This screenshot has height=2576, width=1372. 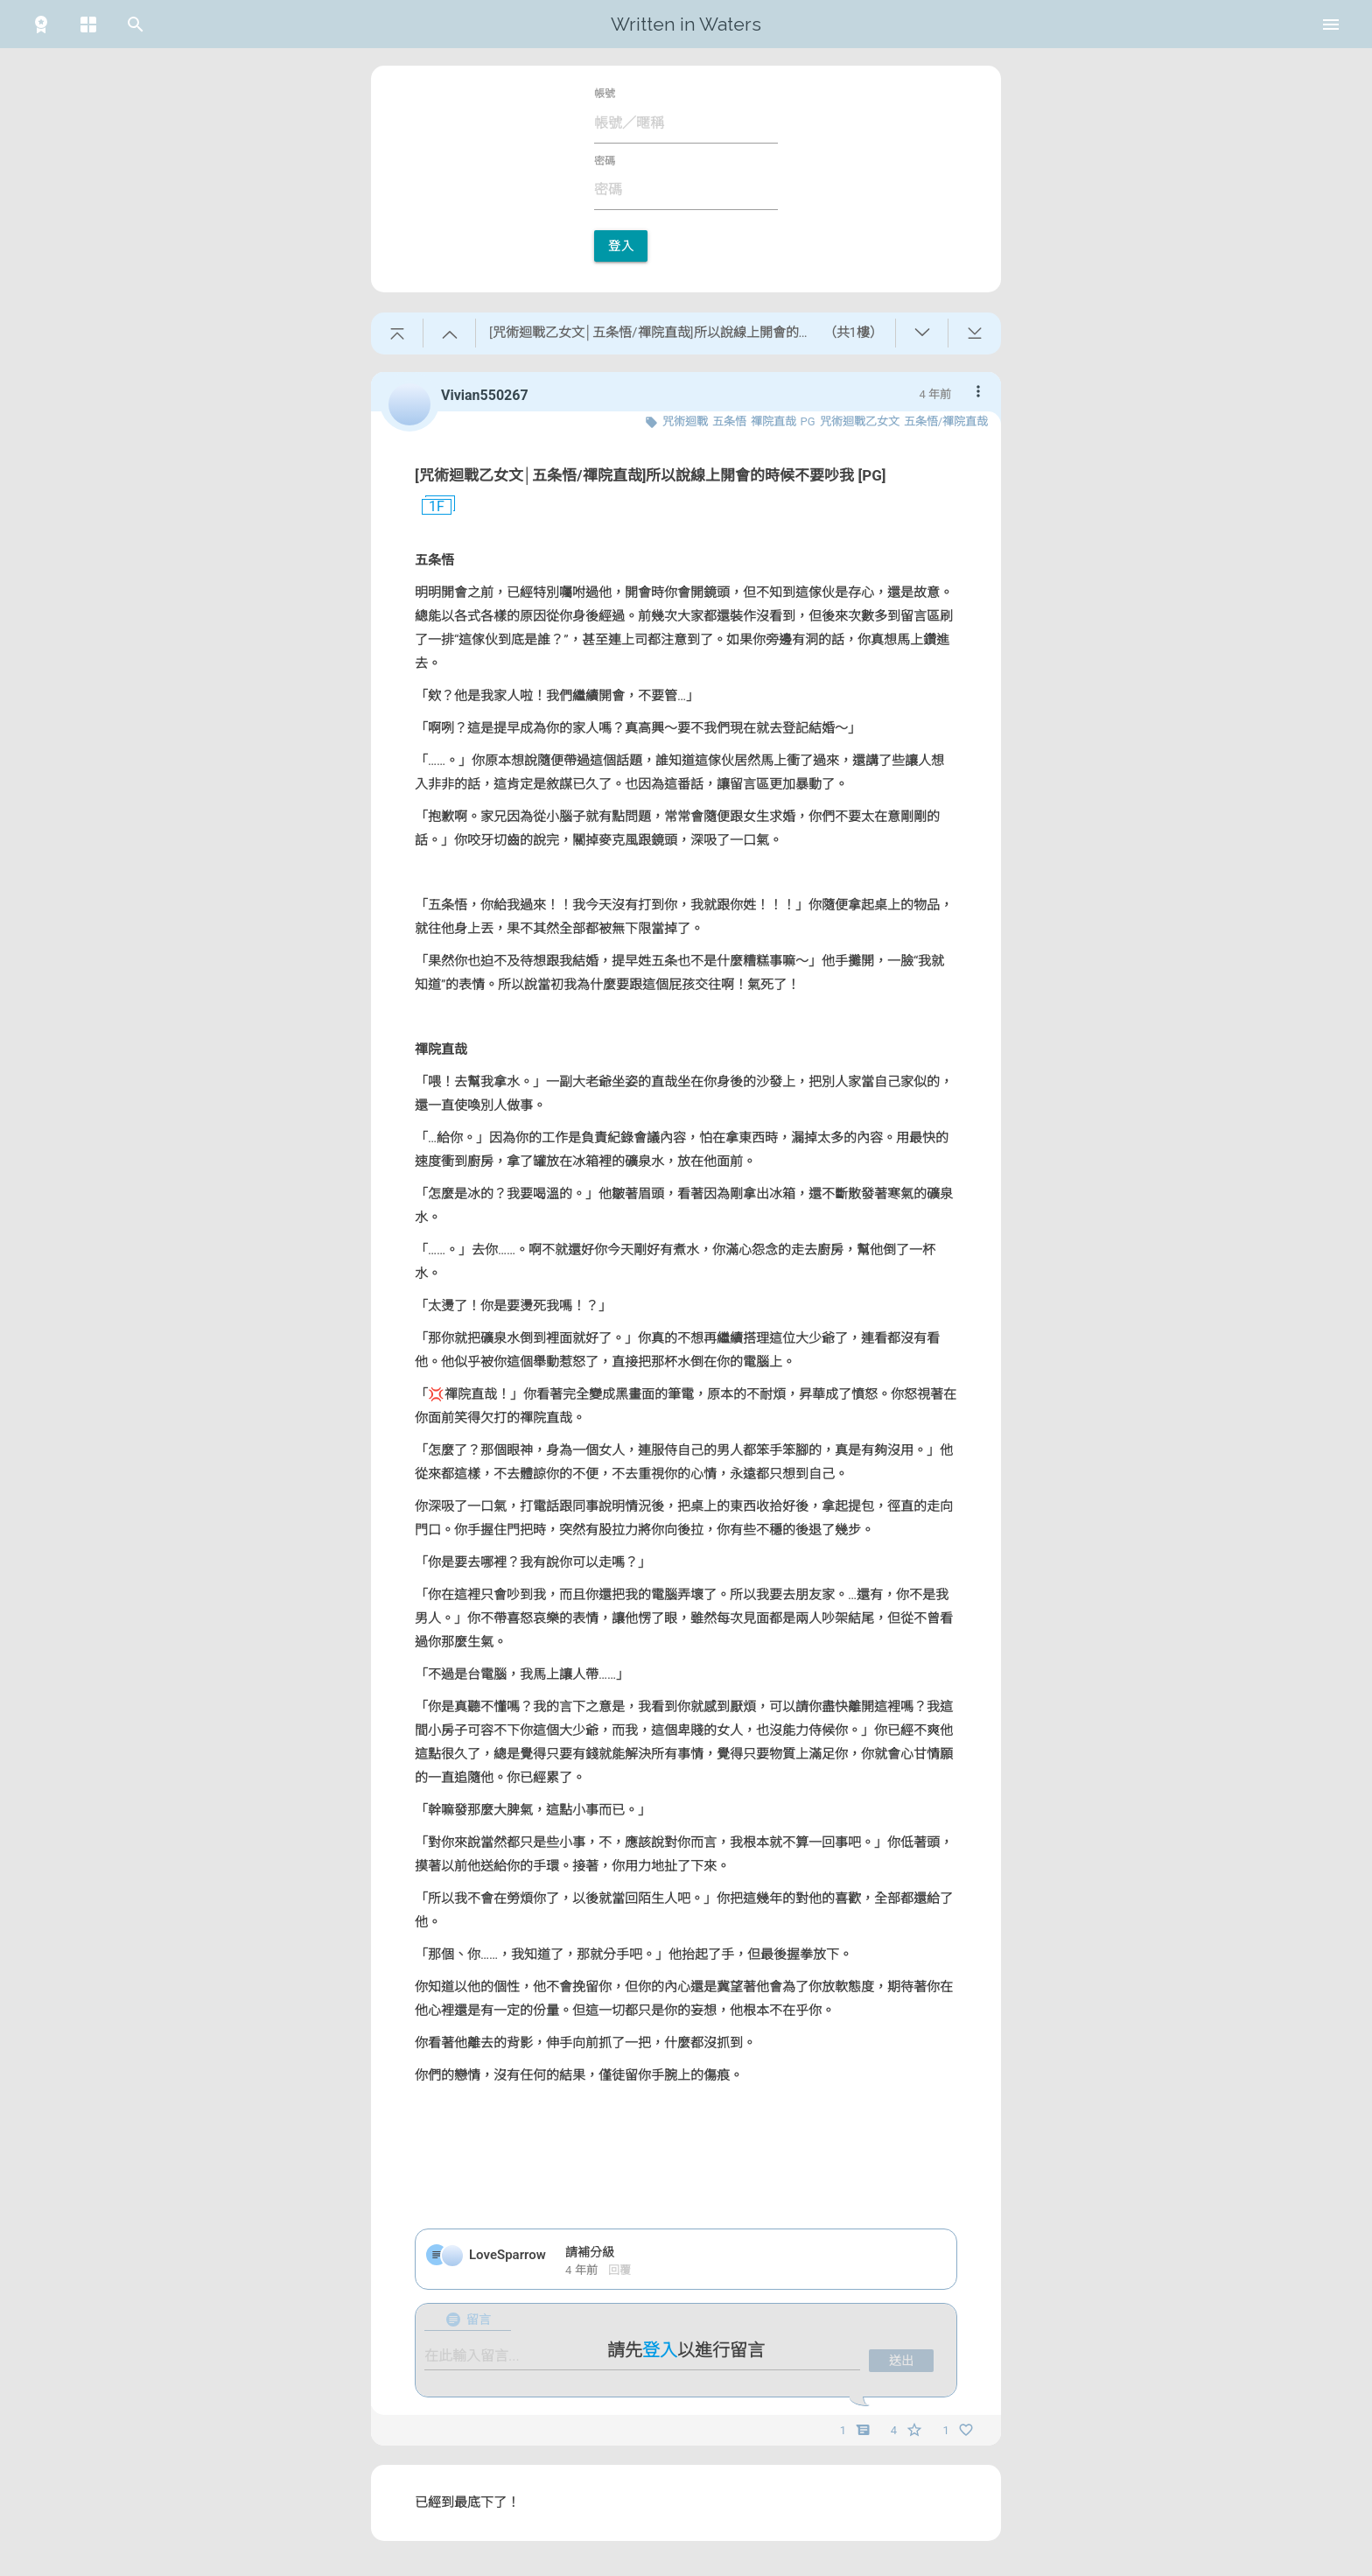 I want to click on 五条悟, so click(x=729, y=421).